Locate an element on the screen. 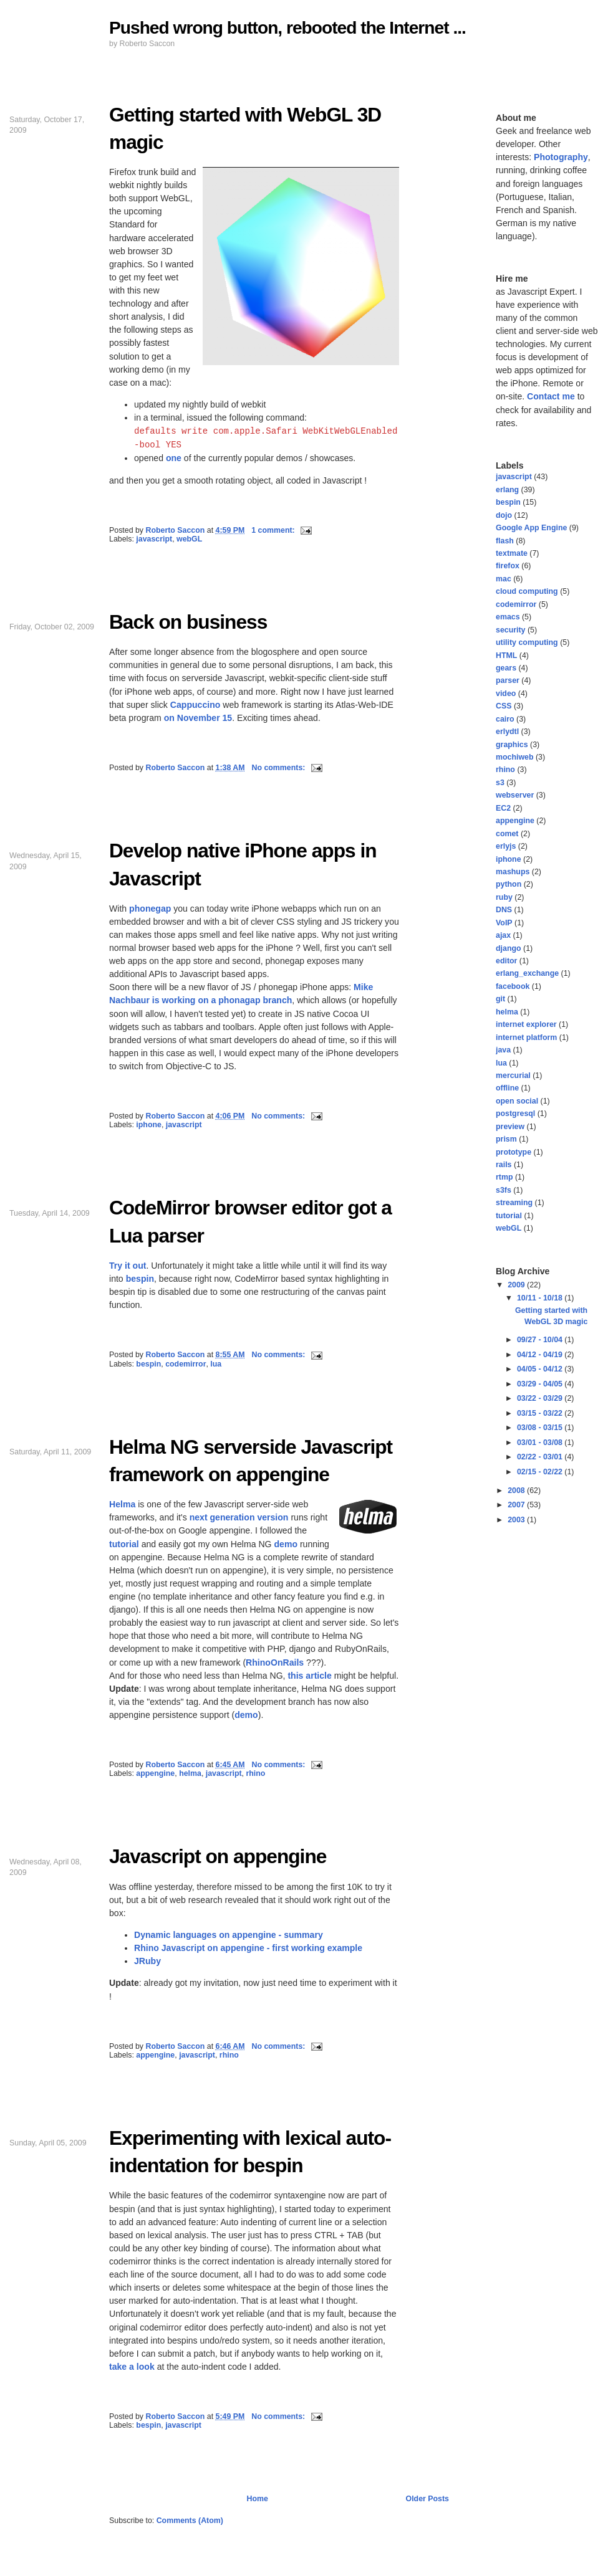  django is located at coordinates (508, 948).